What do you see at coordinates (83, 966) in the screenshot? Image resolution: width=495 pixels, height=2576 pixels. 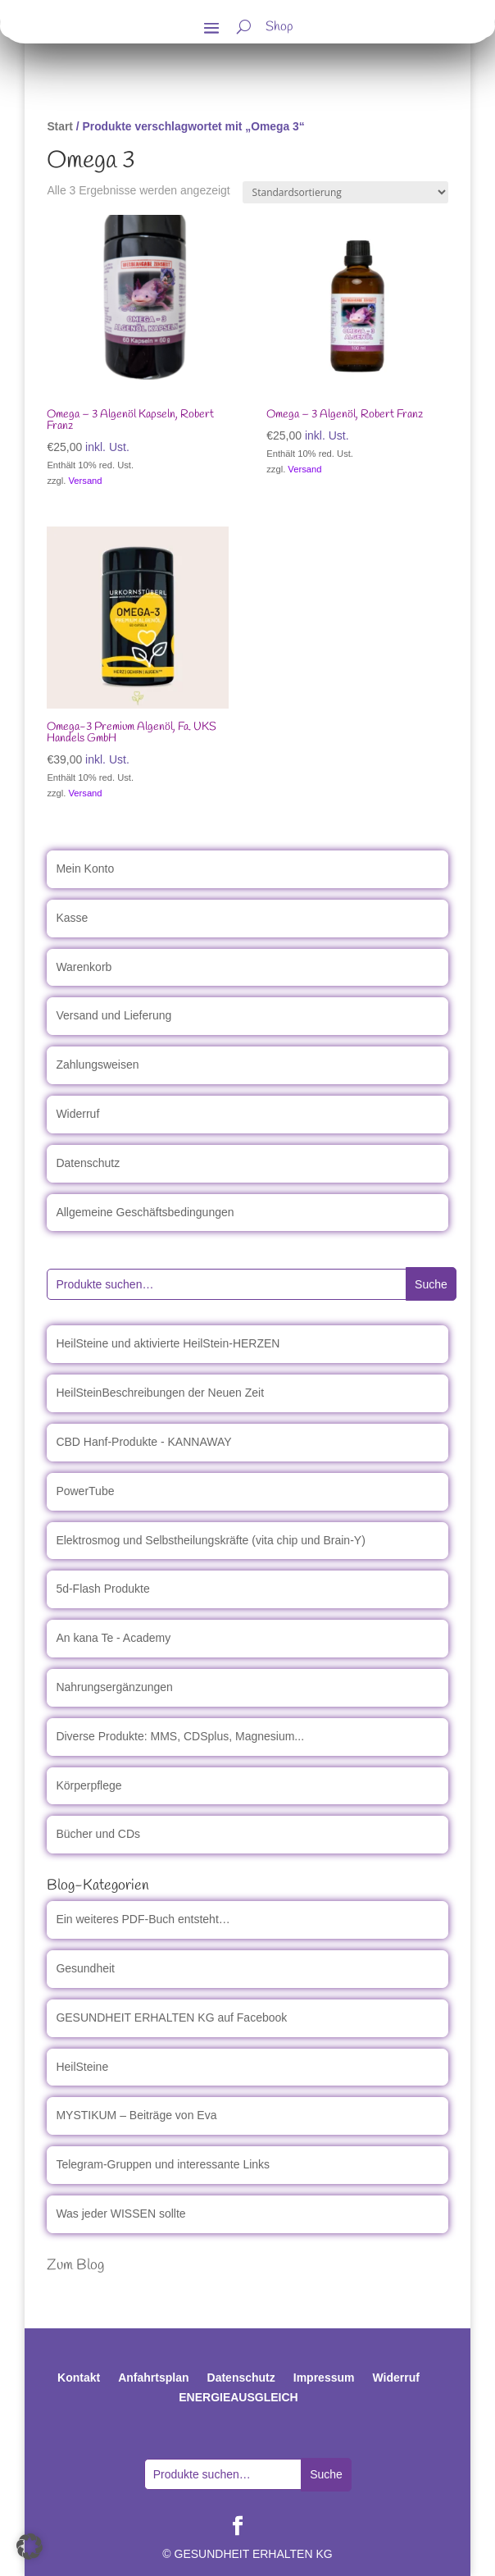 I see `Warenkorb` at bounding box center [83, 966].